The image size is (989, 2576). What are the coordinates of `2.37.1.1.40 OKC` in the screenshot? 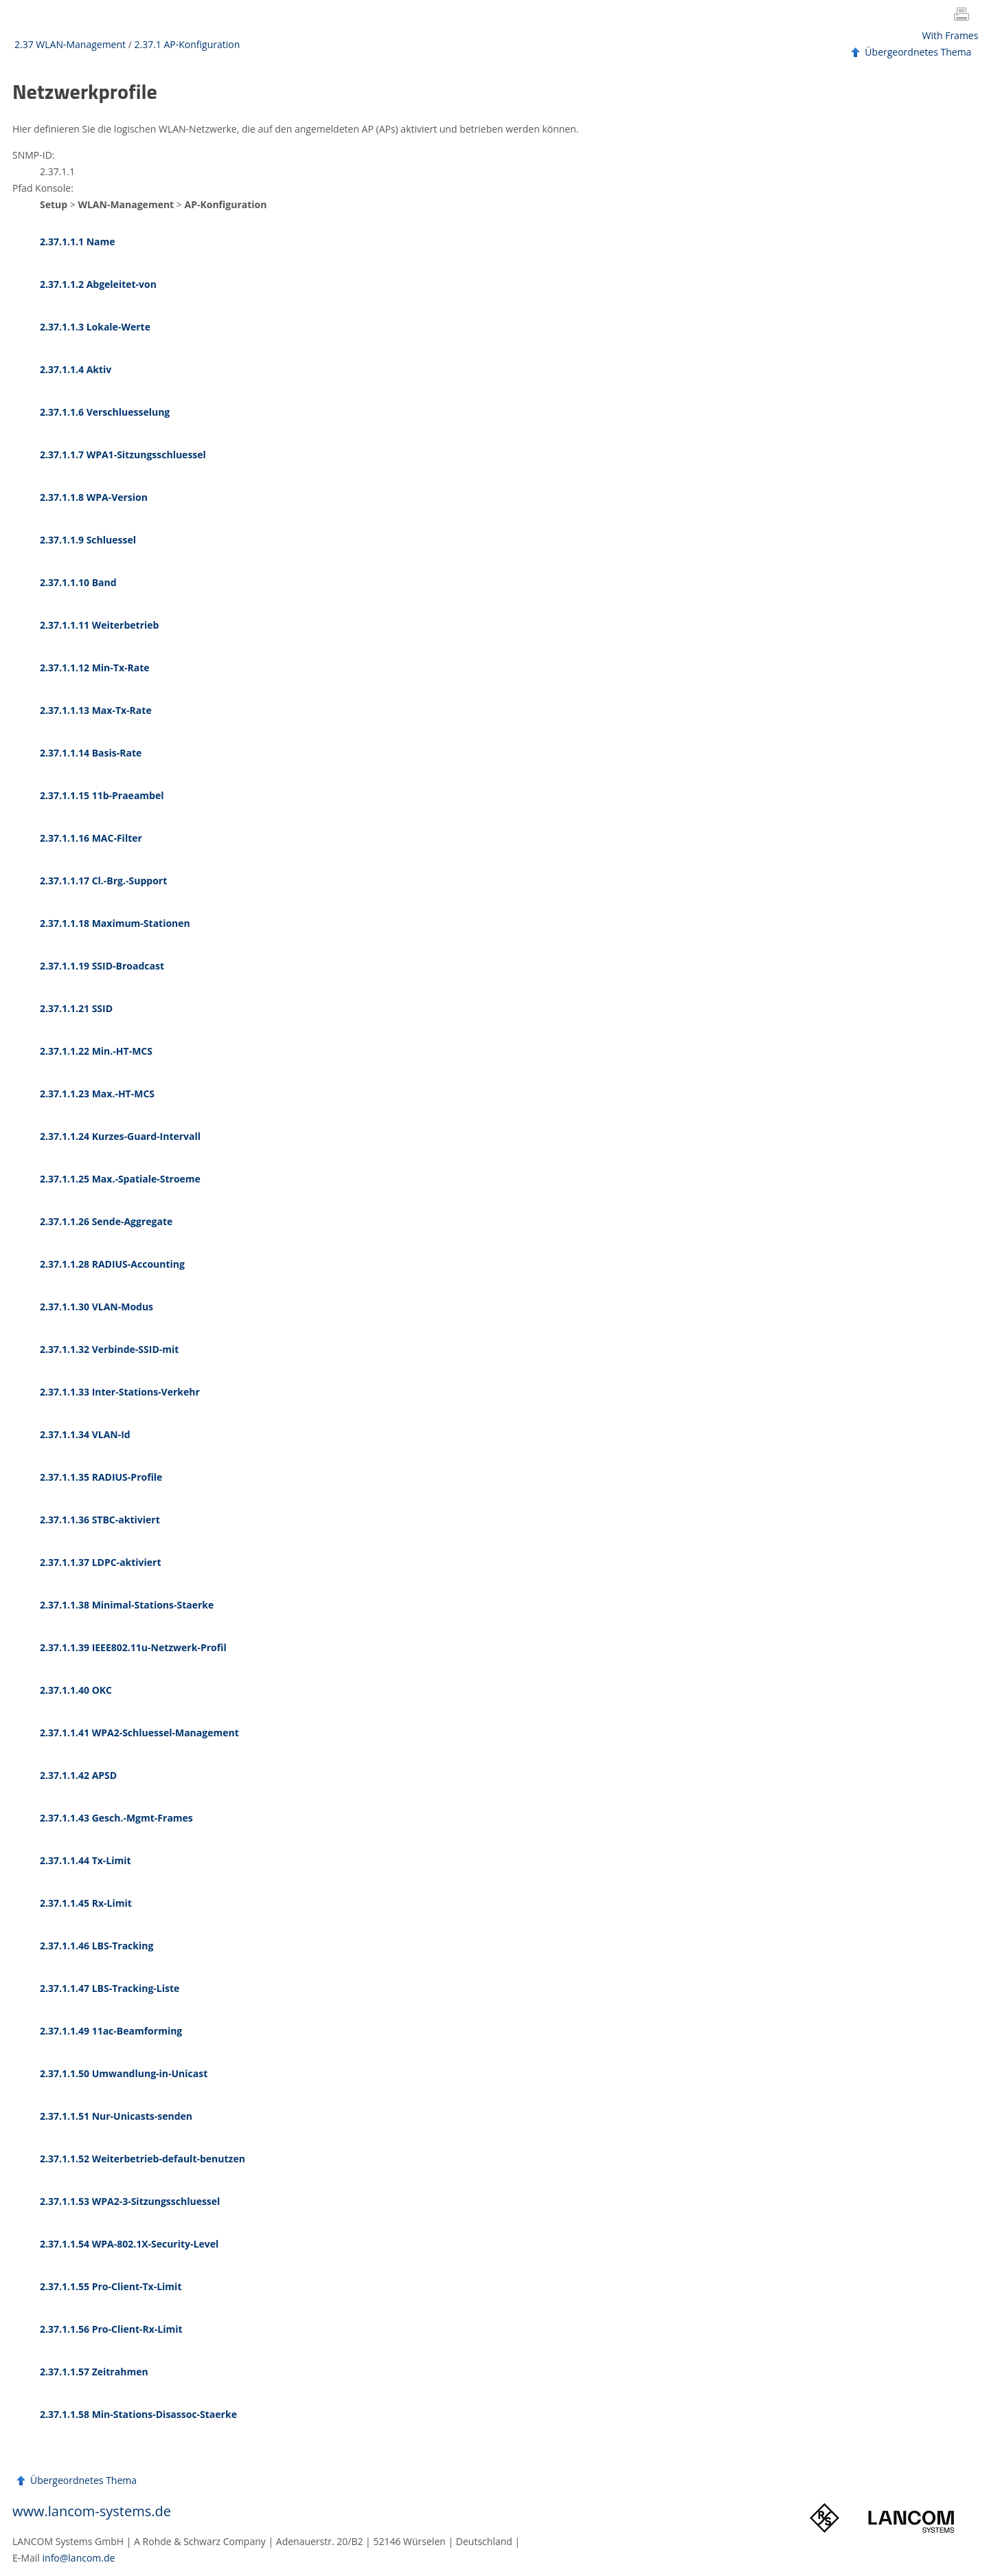 It's located at (76, 1689).